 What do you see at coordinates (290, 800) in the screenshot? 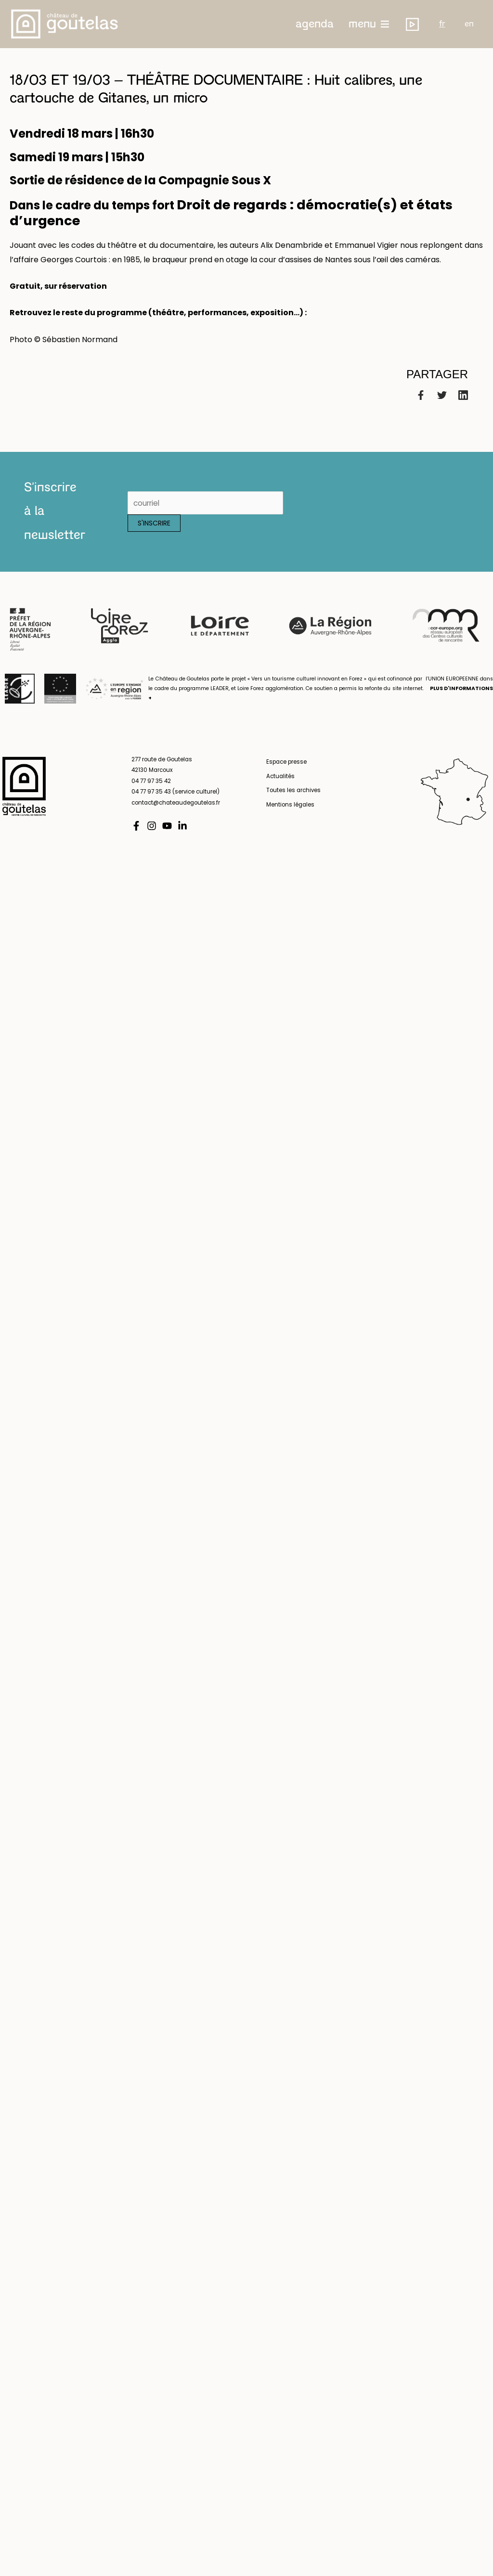
I see `Toutes les archives` at bounding box center [290, 800].